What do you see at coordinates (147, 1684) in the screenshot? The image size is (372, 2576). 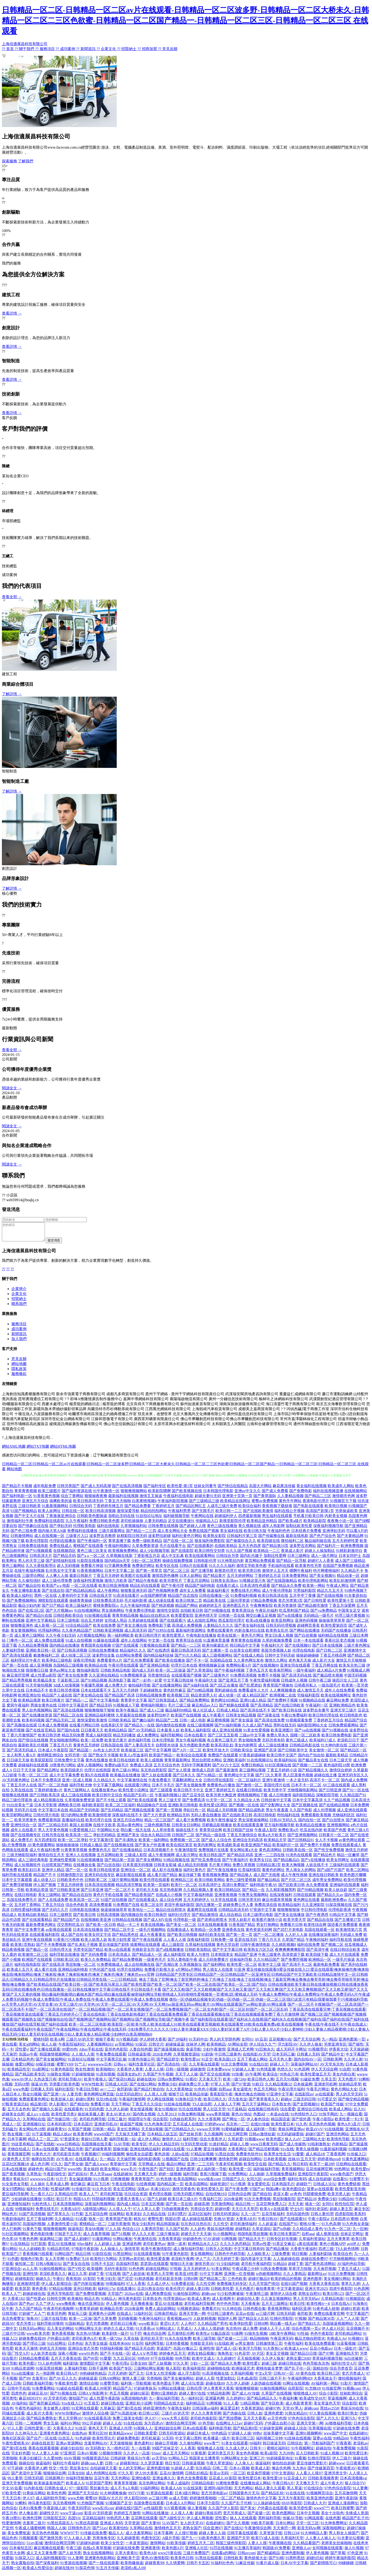 I see `国产一起色一起爱` at bounding box center [147, 1684].